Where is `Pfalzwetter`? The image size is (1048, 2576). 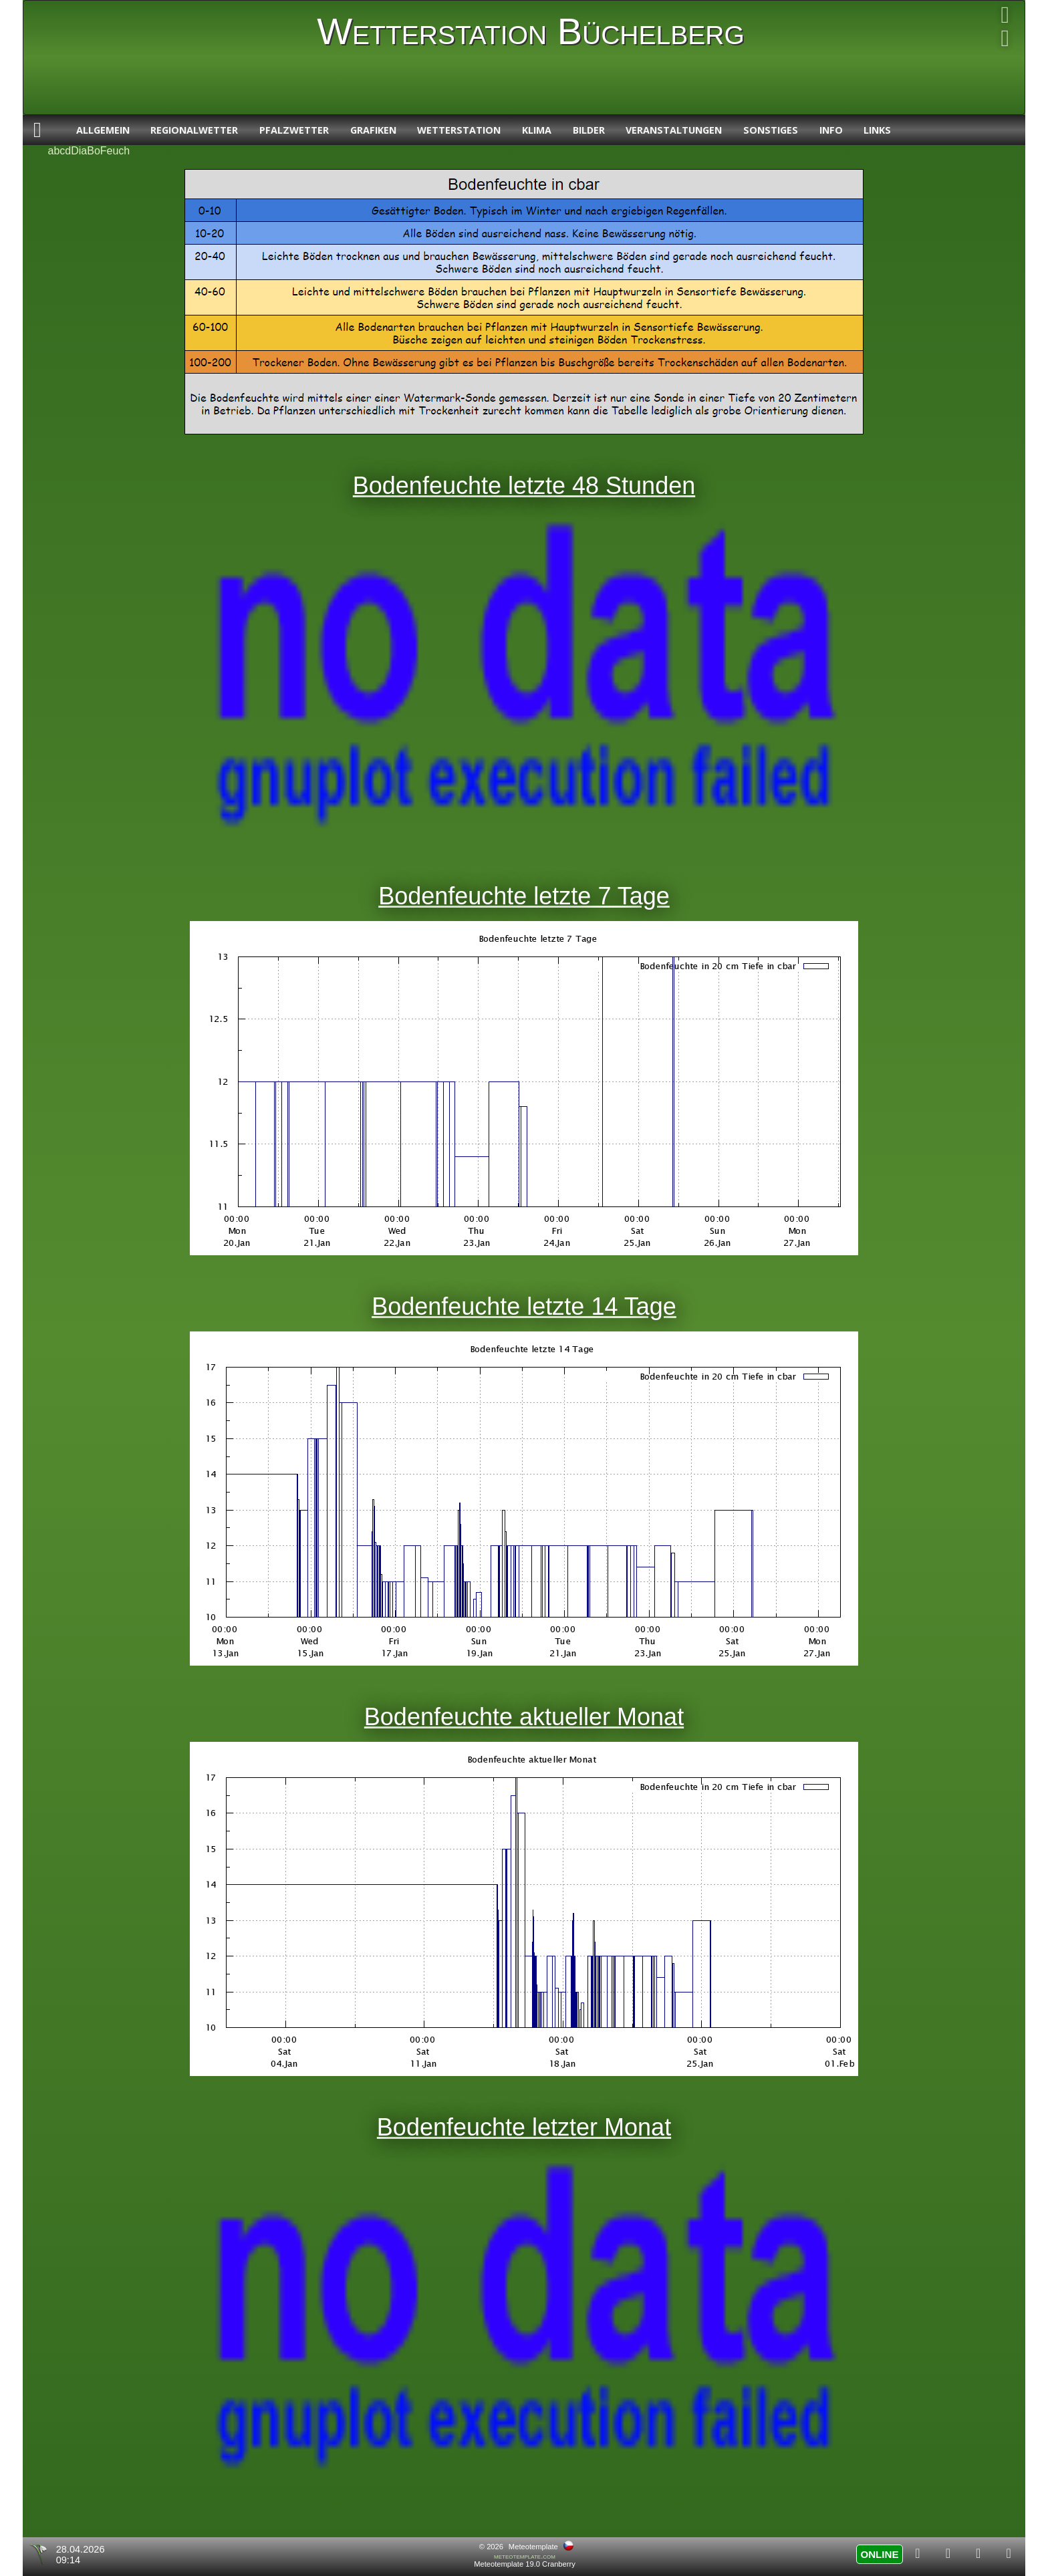 Pfalzwetter is located at coordinates (294, 130).